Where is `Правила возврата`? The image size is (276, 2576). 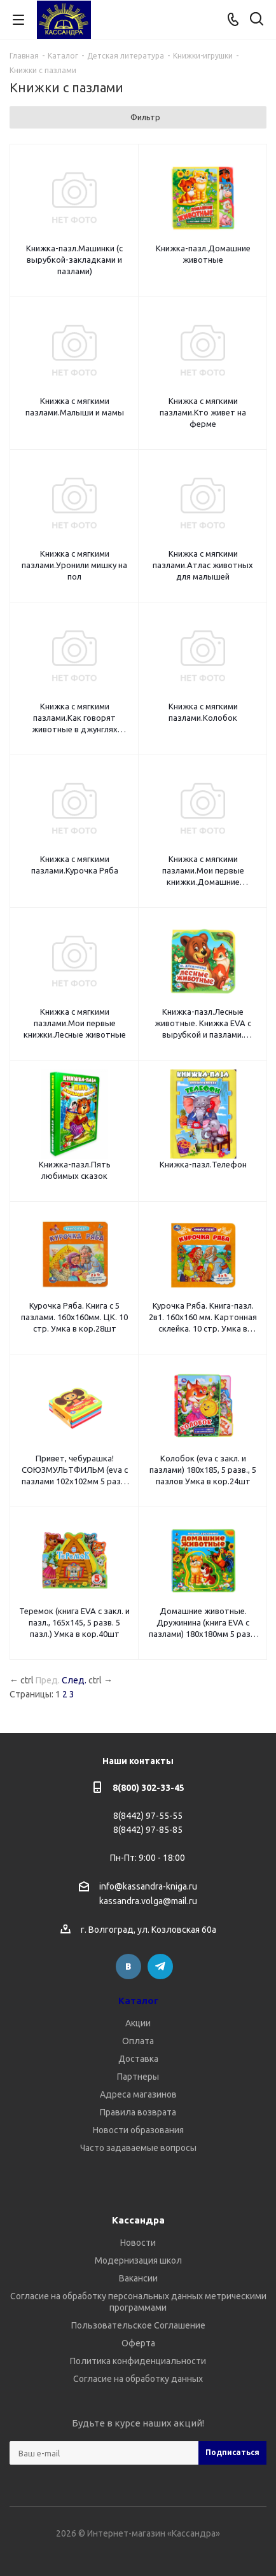 Правила возврата is located at coordinates (138, 2112).